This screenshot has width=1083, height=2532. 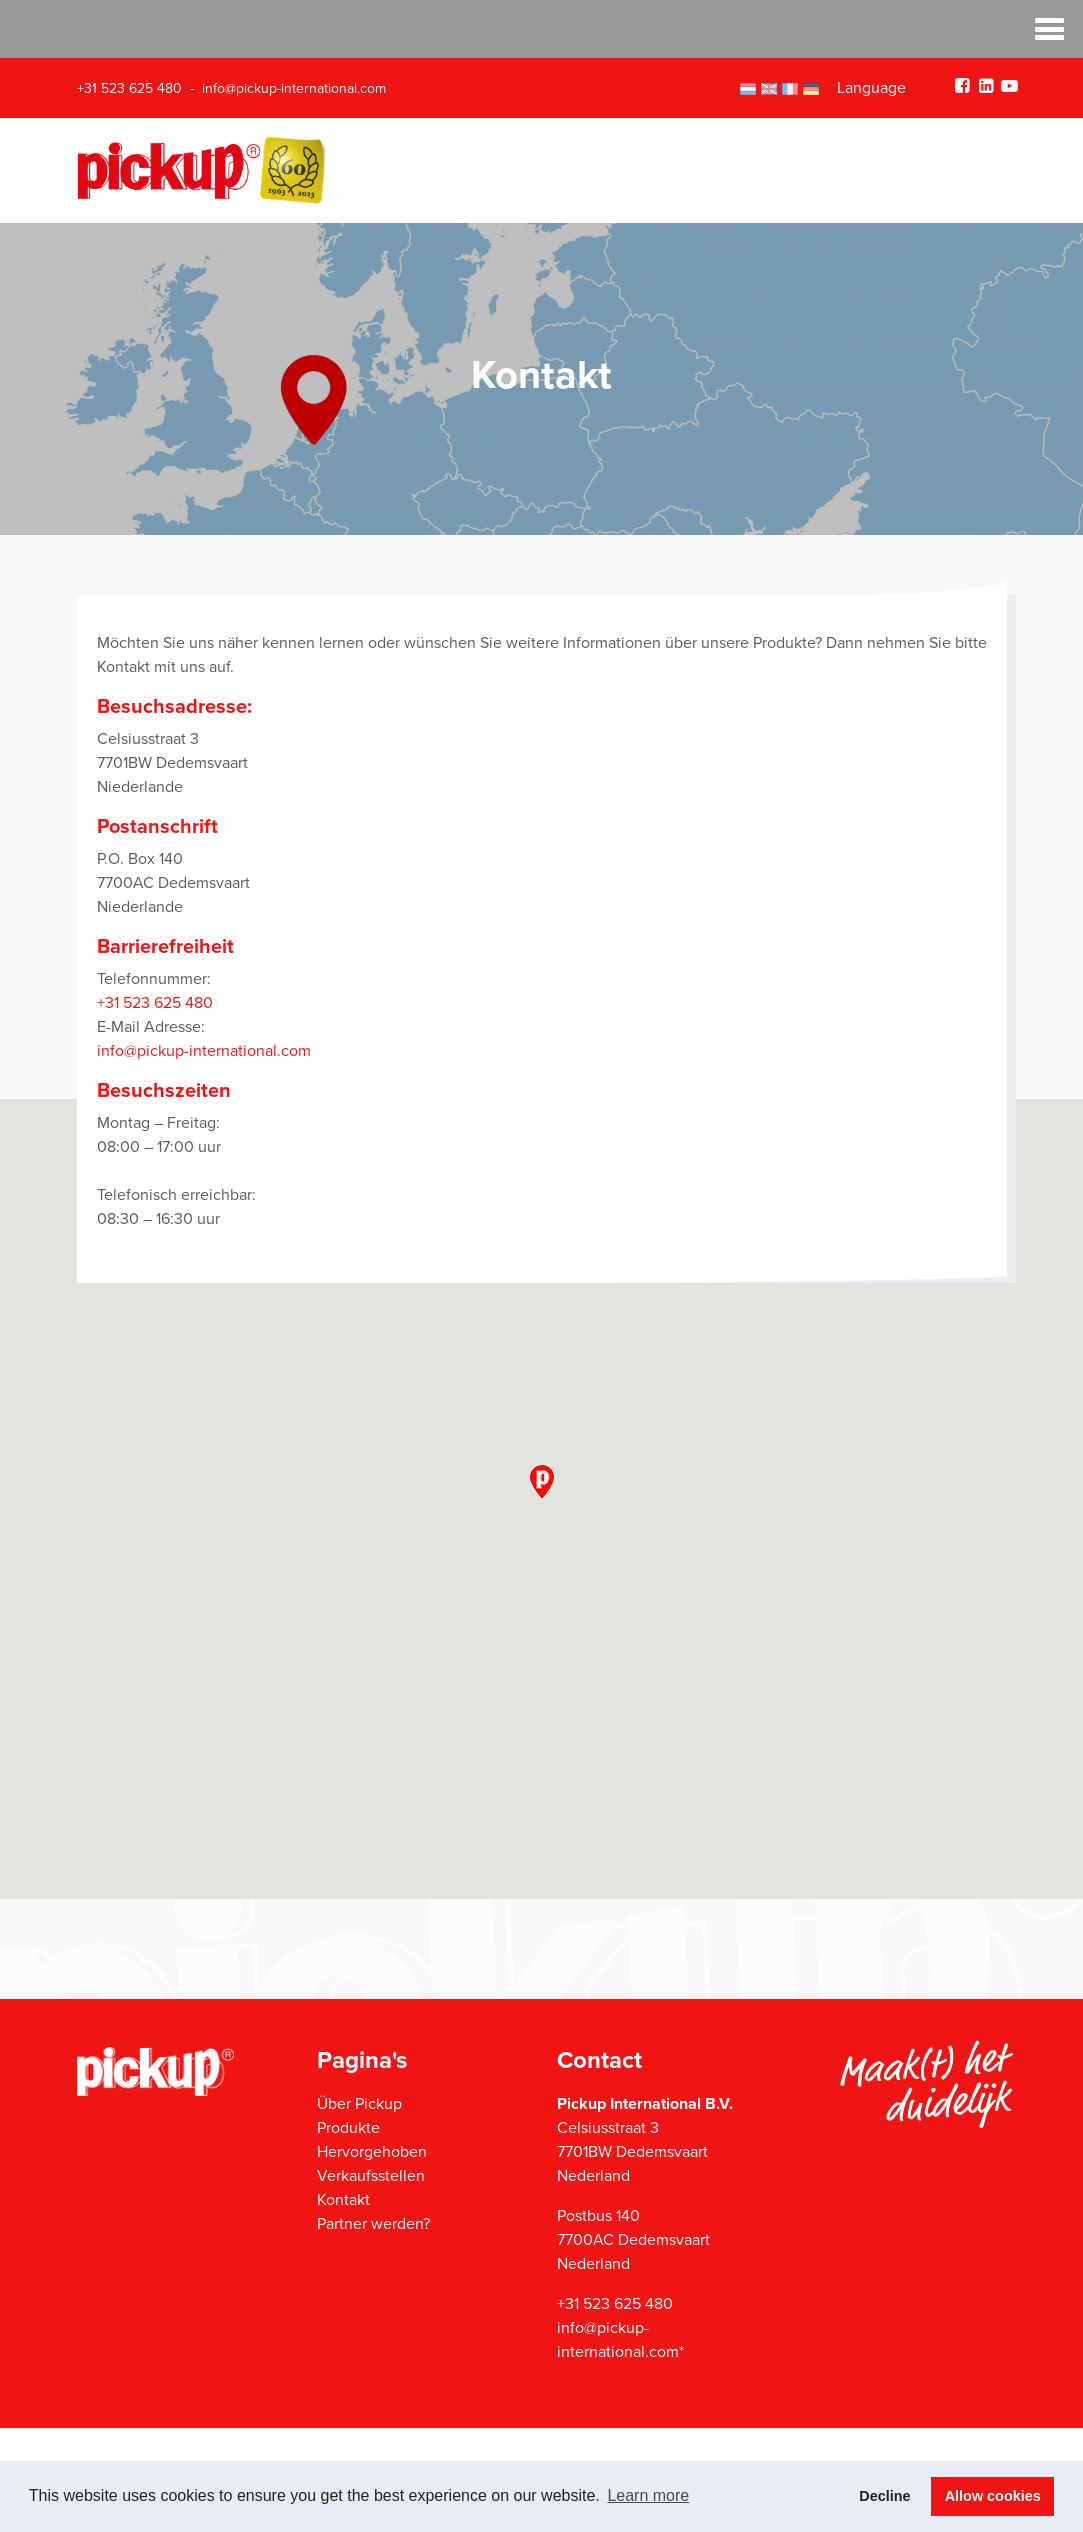 I want to click on Learn more [button], so click(x=648, y=2495).